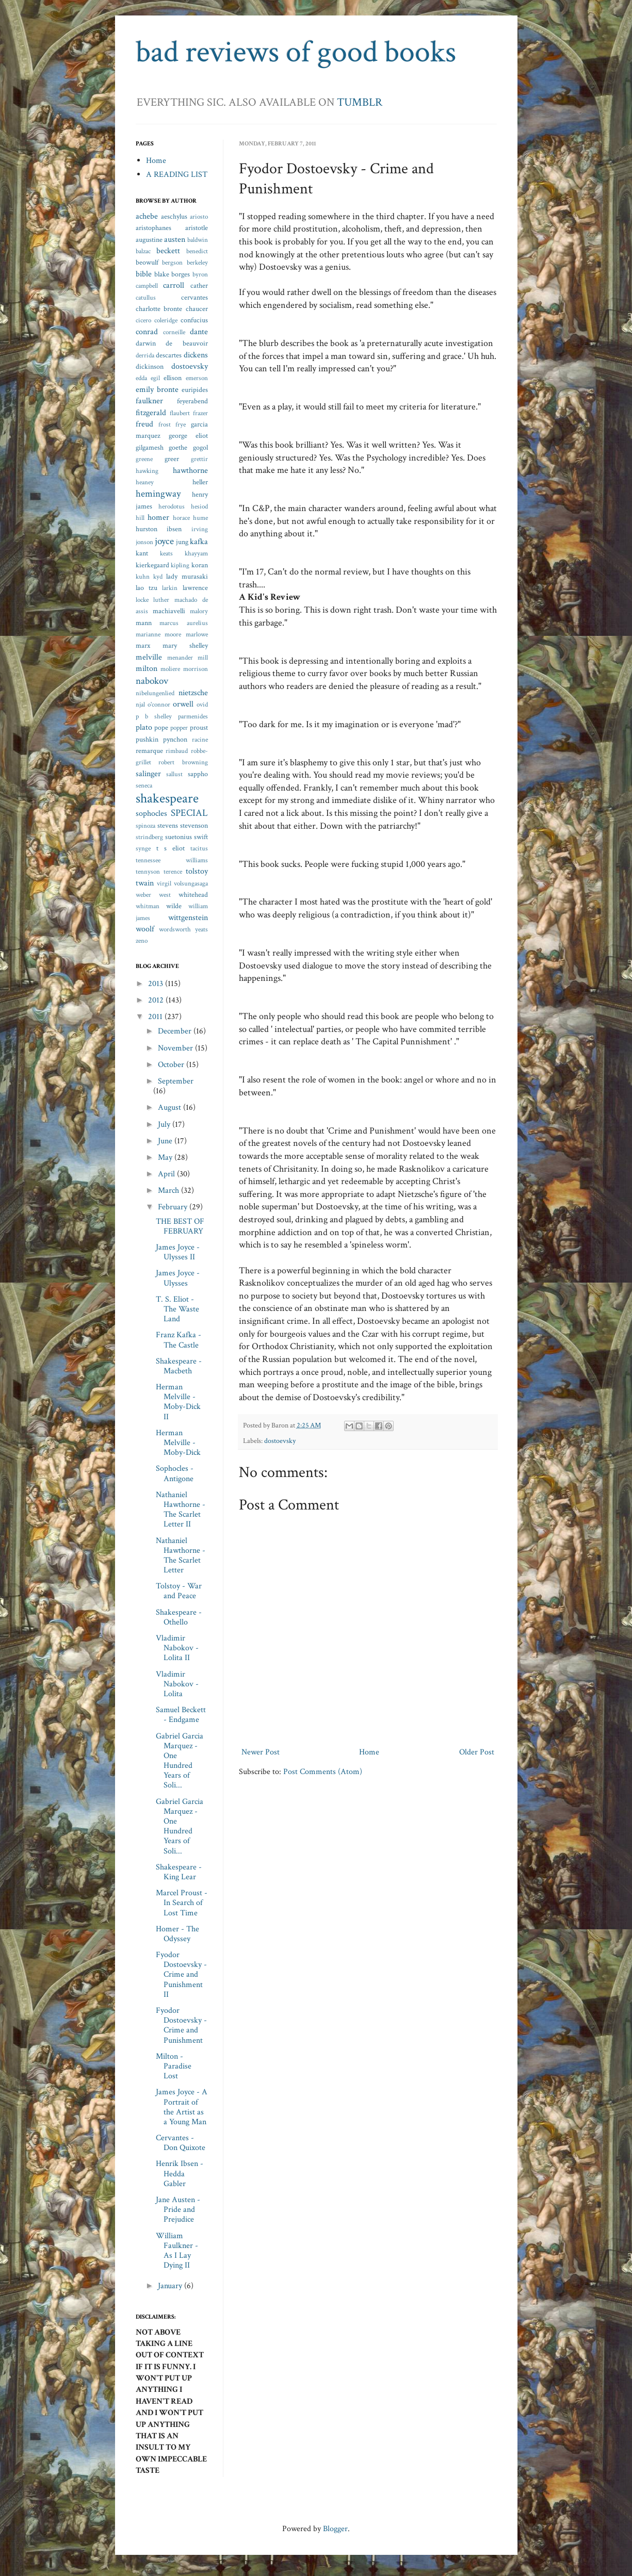 Image resolution: width=632 pixels, height=2576 pixels. Describe the element at coordinates (174, 239) in the screenshot. I see `austen` at that location.